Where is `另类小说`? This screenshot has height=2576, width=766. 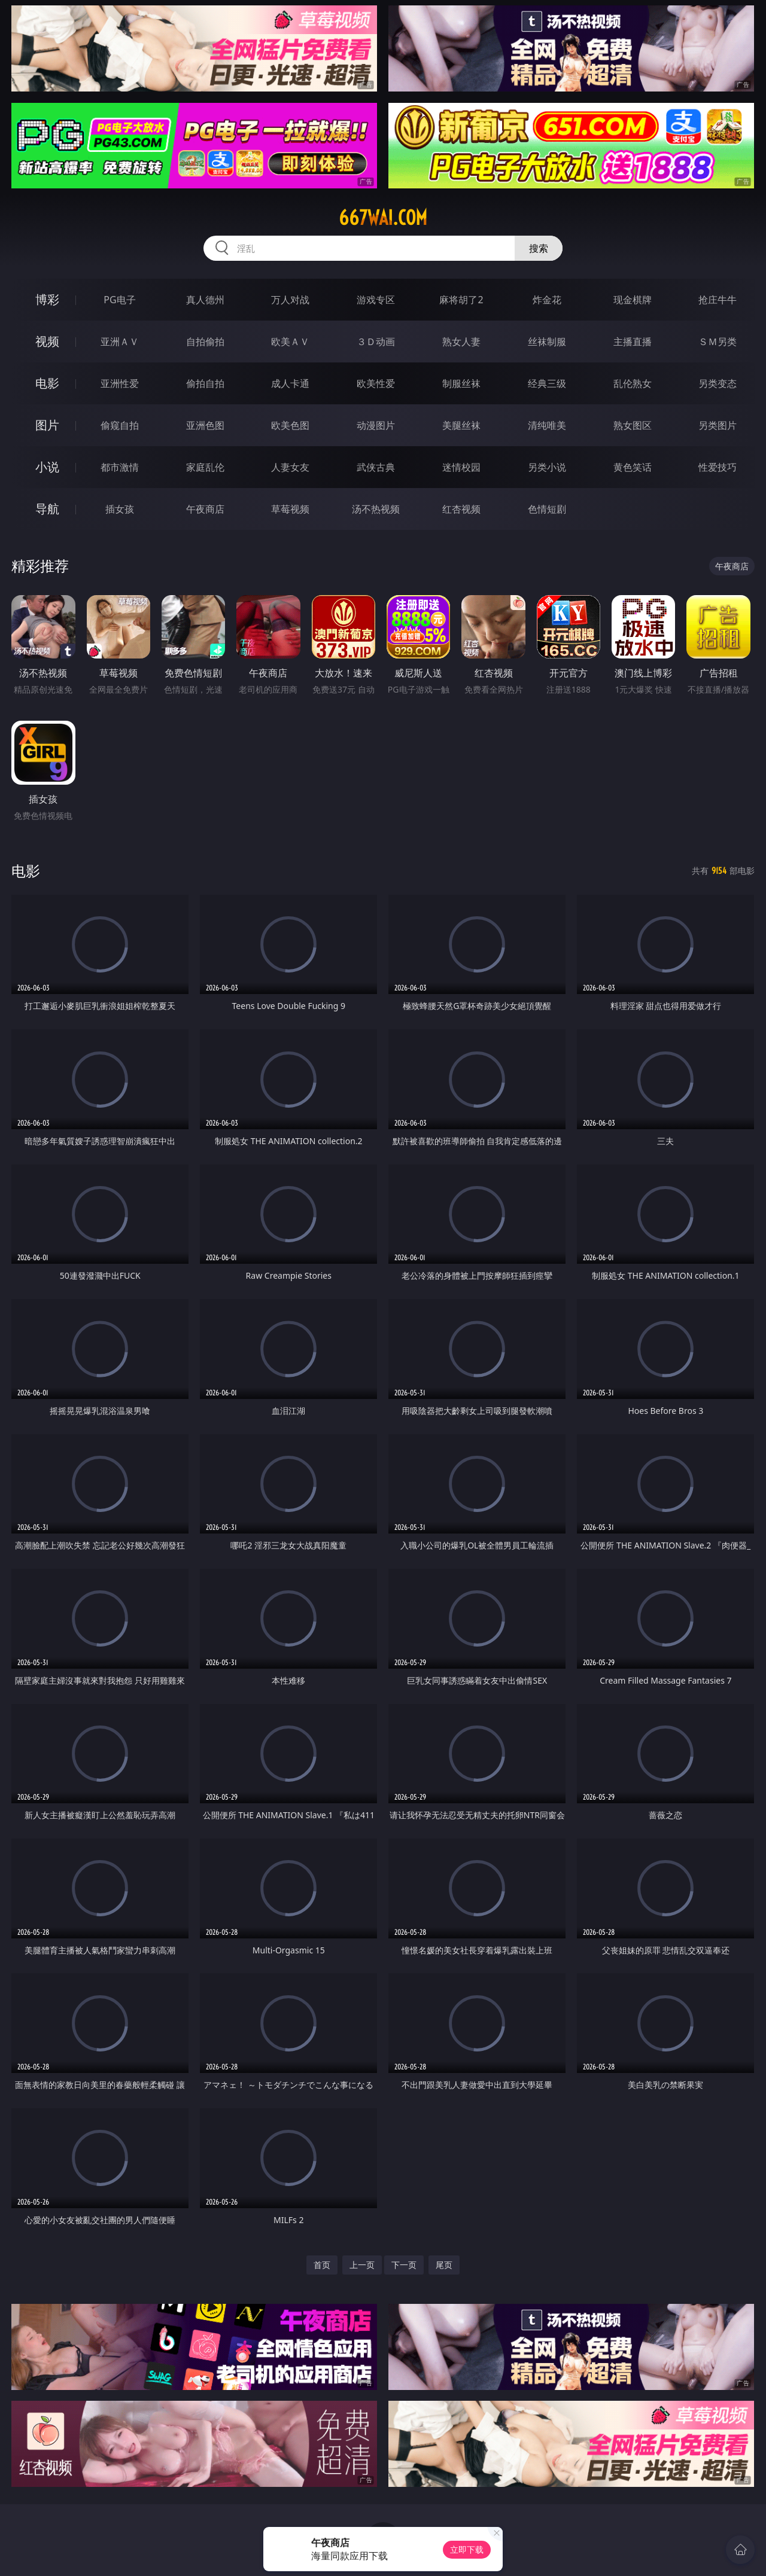 另类小说 is located at coordinates (547, 467).